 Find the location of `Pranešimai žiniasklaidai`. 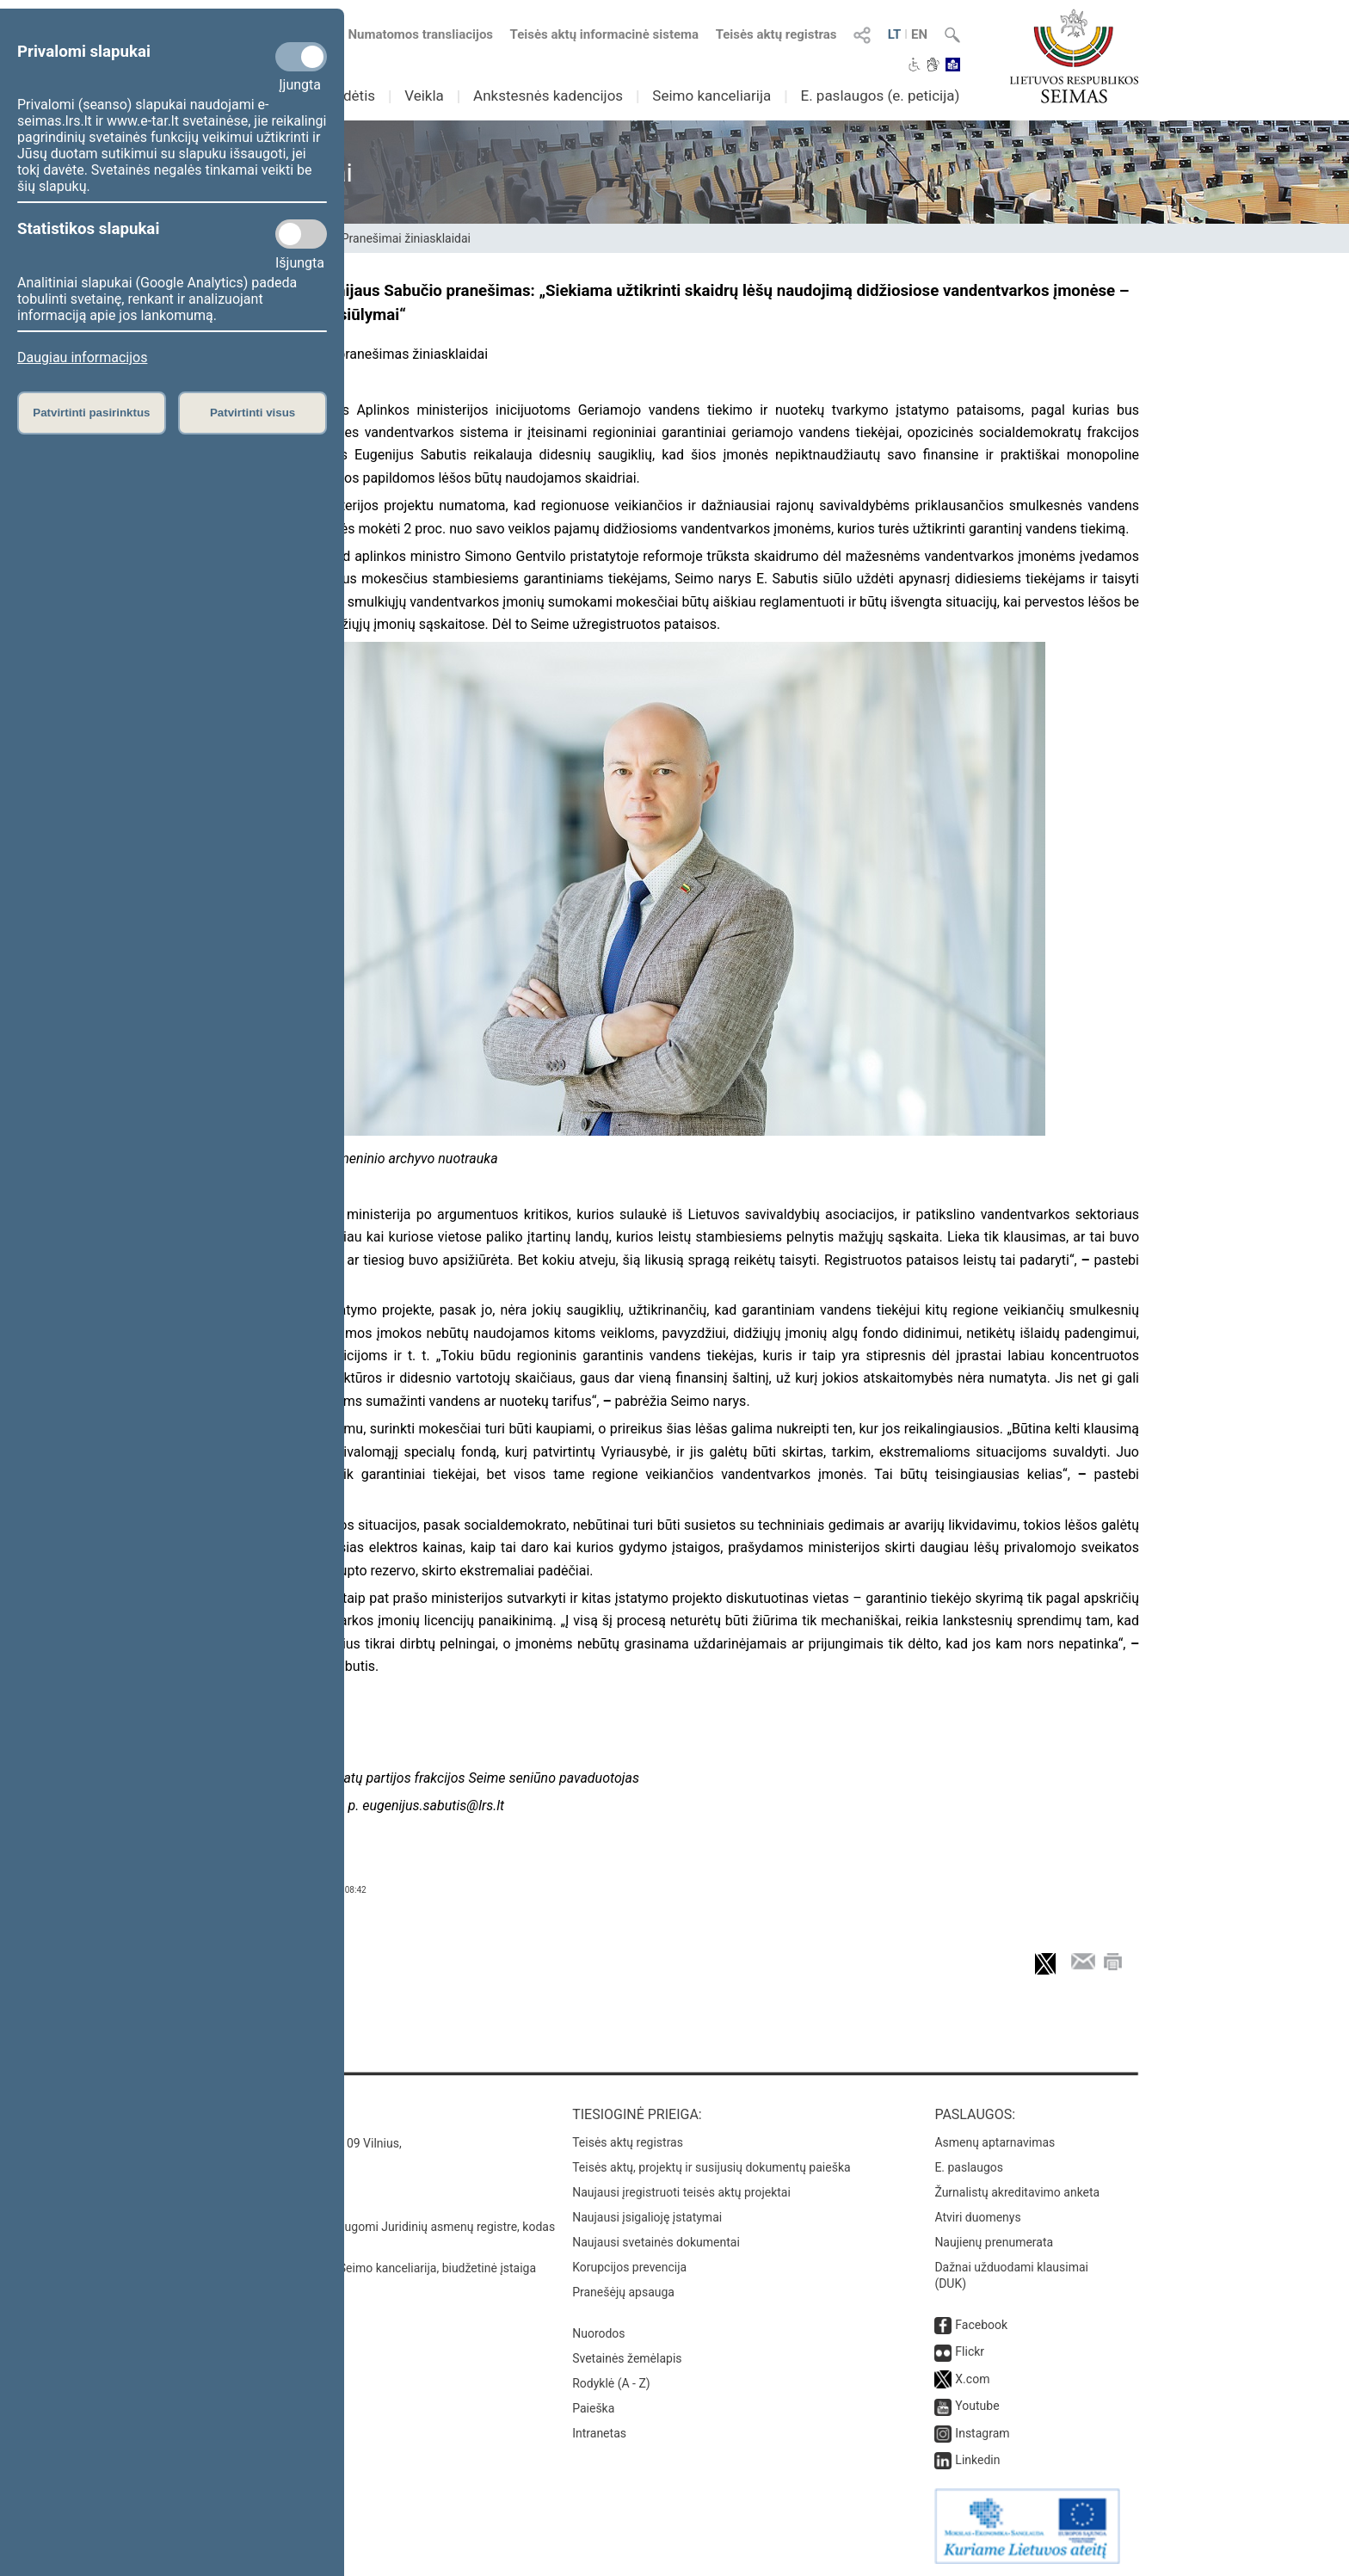

Pranešimai žiniasklaidai is located at coordinates (406, 238).